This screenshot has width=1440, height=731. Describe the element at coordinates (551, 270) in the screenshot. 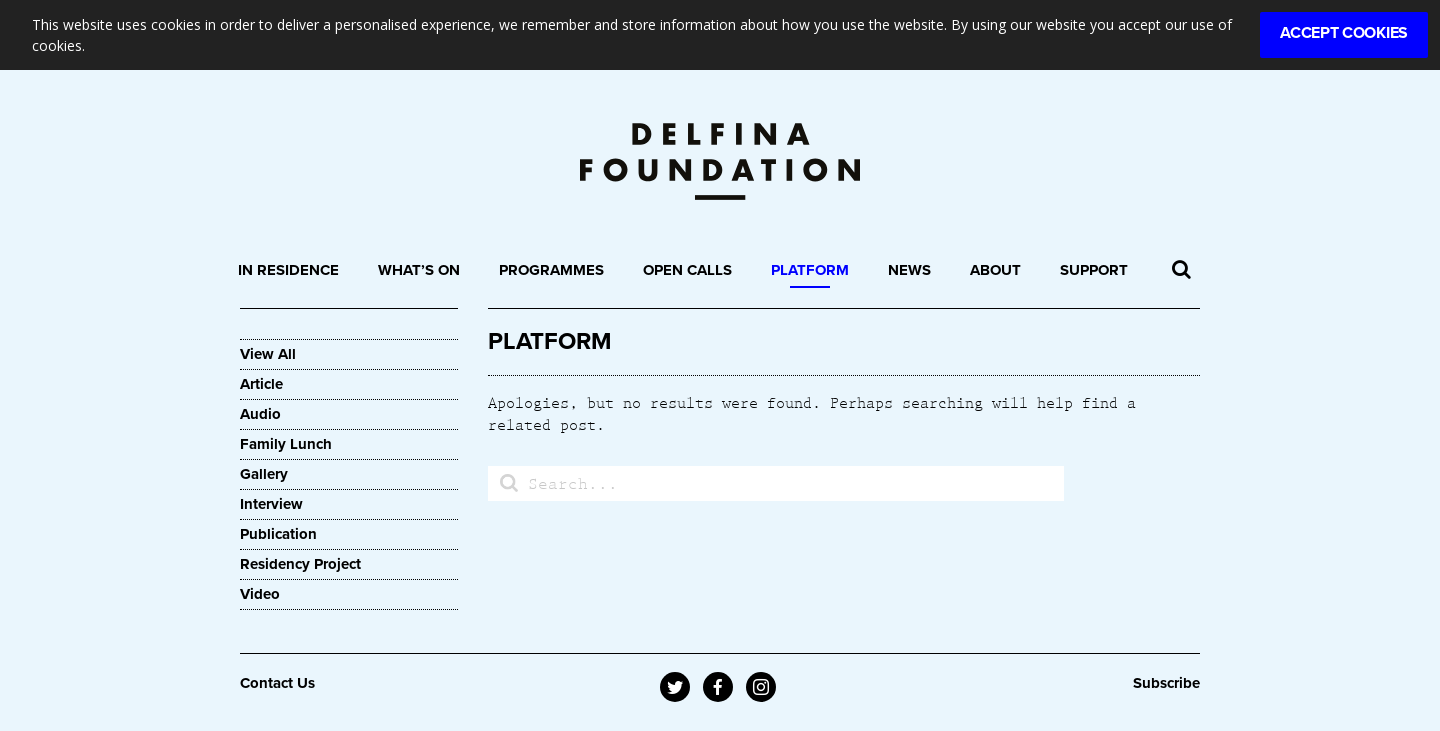

I see `Programmes` at that location.